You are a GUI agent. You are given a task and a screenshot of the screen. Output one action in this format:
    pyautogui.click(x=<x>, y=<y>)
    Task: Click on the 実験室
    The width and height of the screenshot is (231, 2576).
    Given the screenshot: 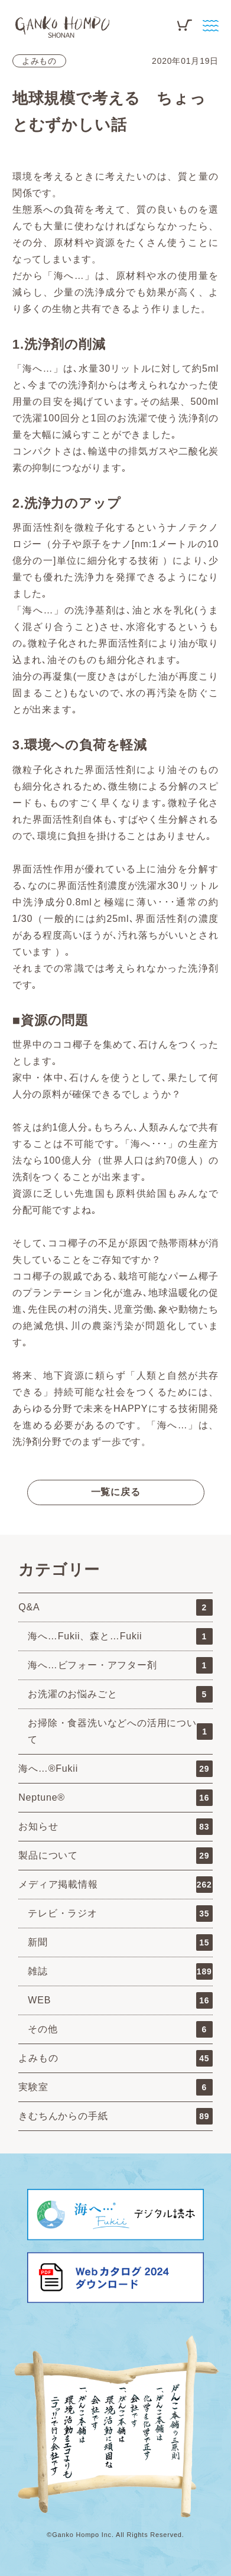 What is the action you would take?
    pyautogui.click(x=115, y=2087)
    